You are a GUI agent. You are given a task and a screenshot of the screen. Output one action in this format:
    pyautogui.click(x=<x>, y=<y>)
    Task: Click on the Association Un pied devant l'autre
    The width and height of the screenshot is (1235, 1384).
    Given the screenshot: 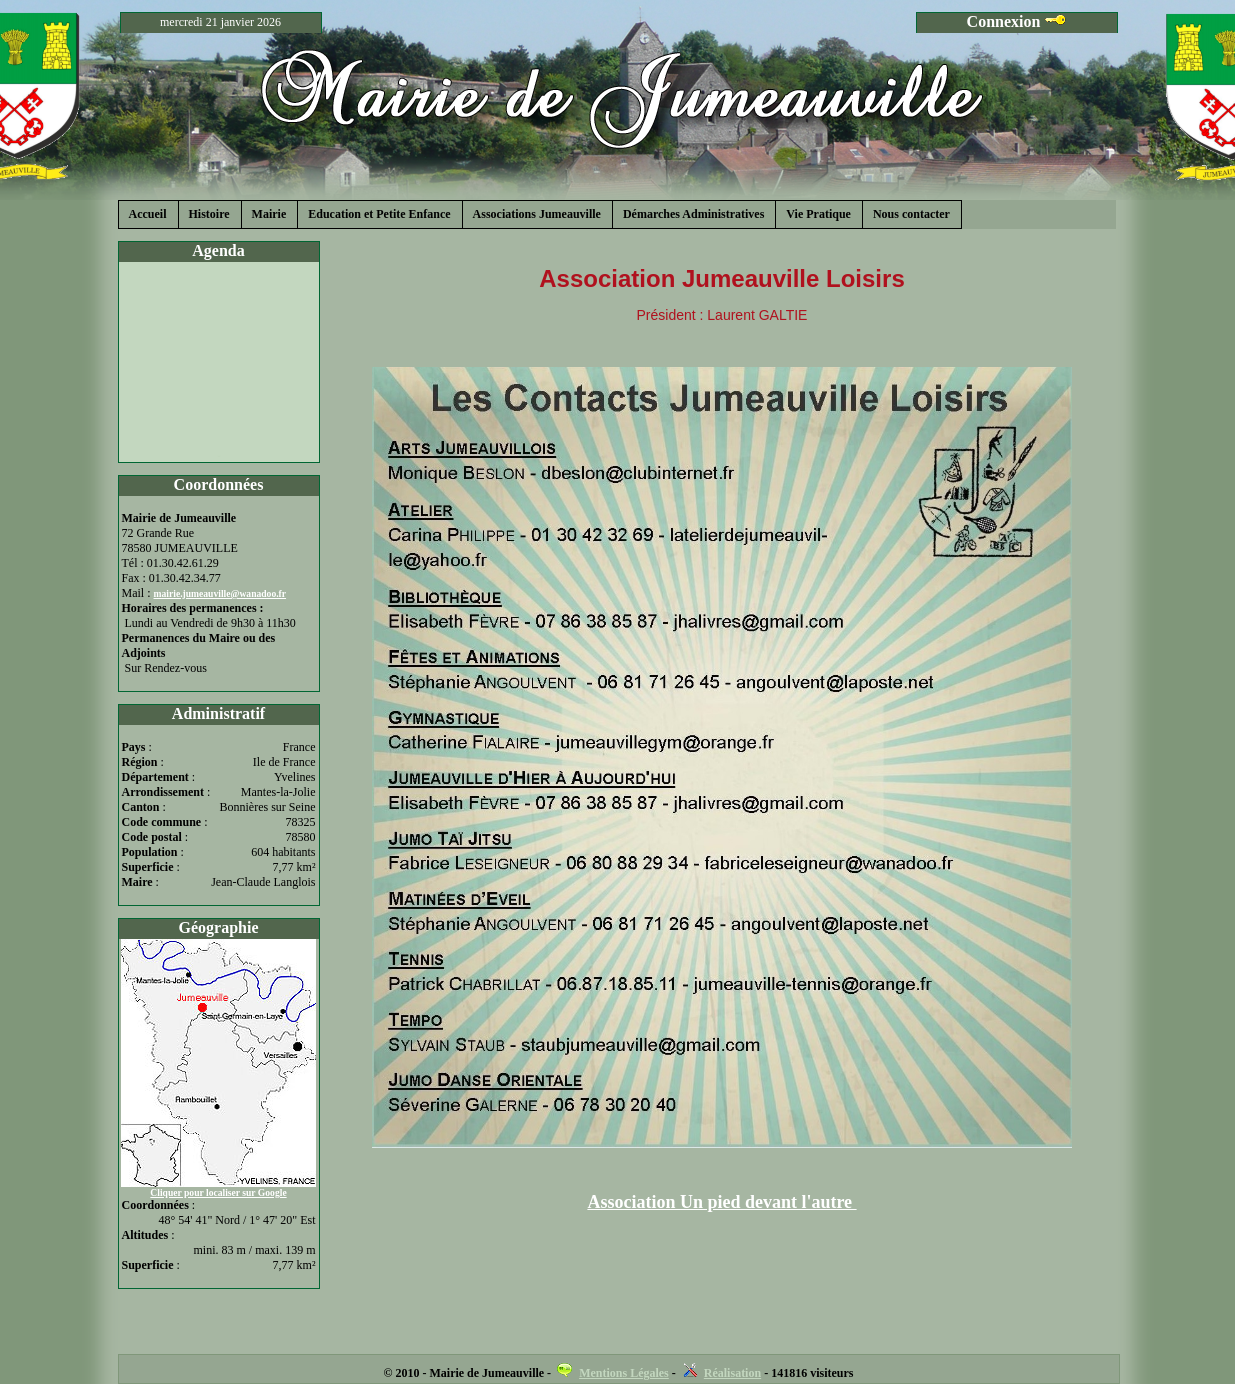 What is the action you would take?
    pyautogui.click(x=721, y=1202)
    